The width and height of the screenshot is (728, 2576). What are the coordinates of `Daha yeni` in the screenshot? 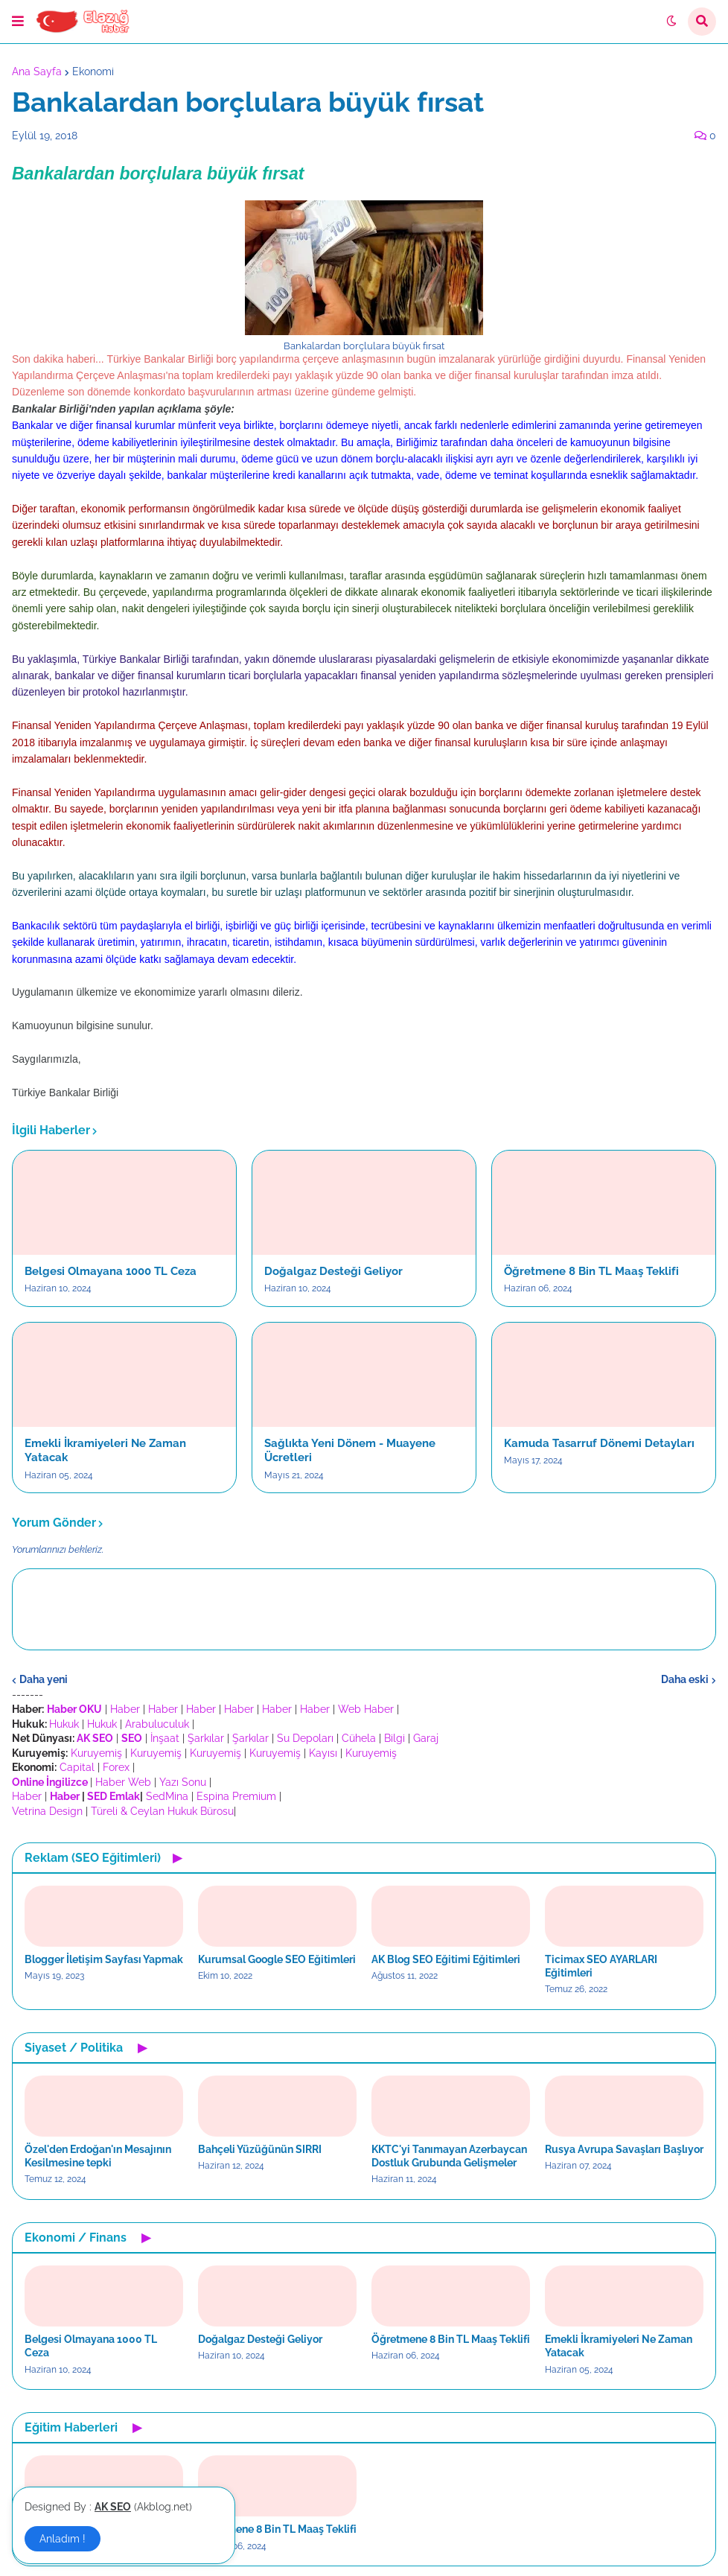 It's located at (43, 1679).